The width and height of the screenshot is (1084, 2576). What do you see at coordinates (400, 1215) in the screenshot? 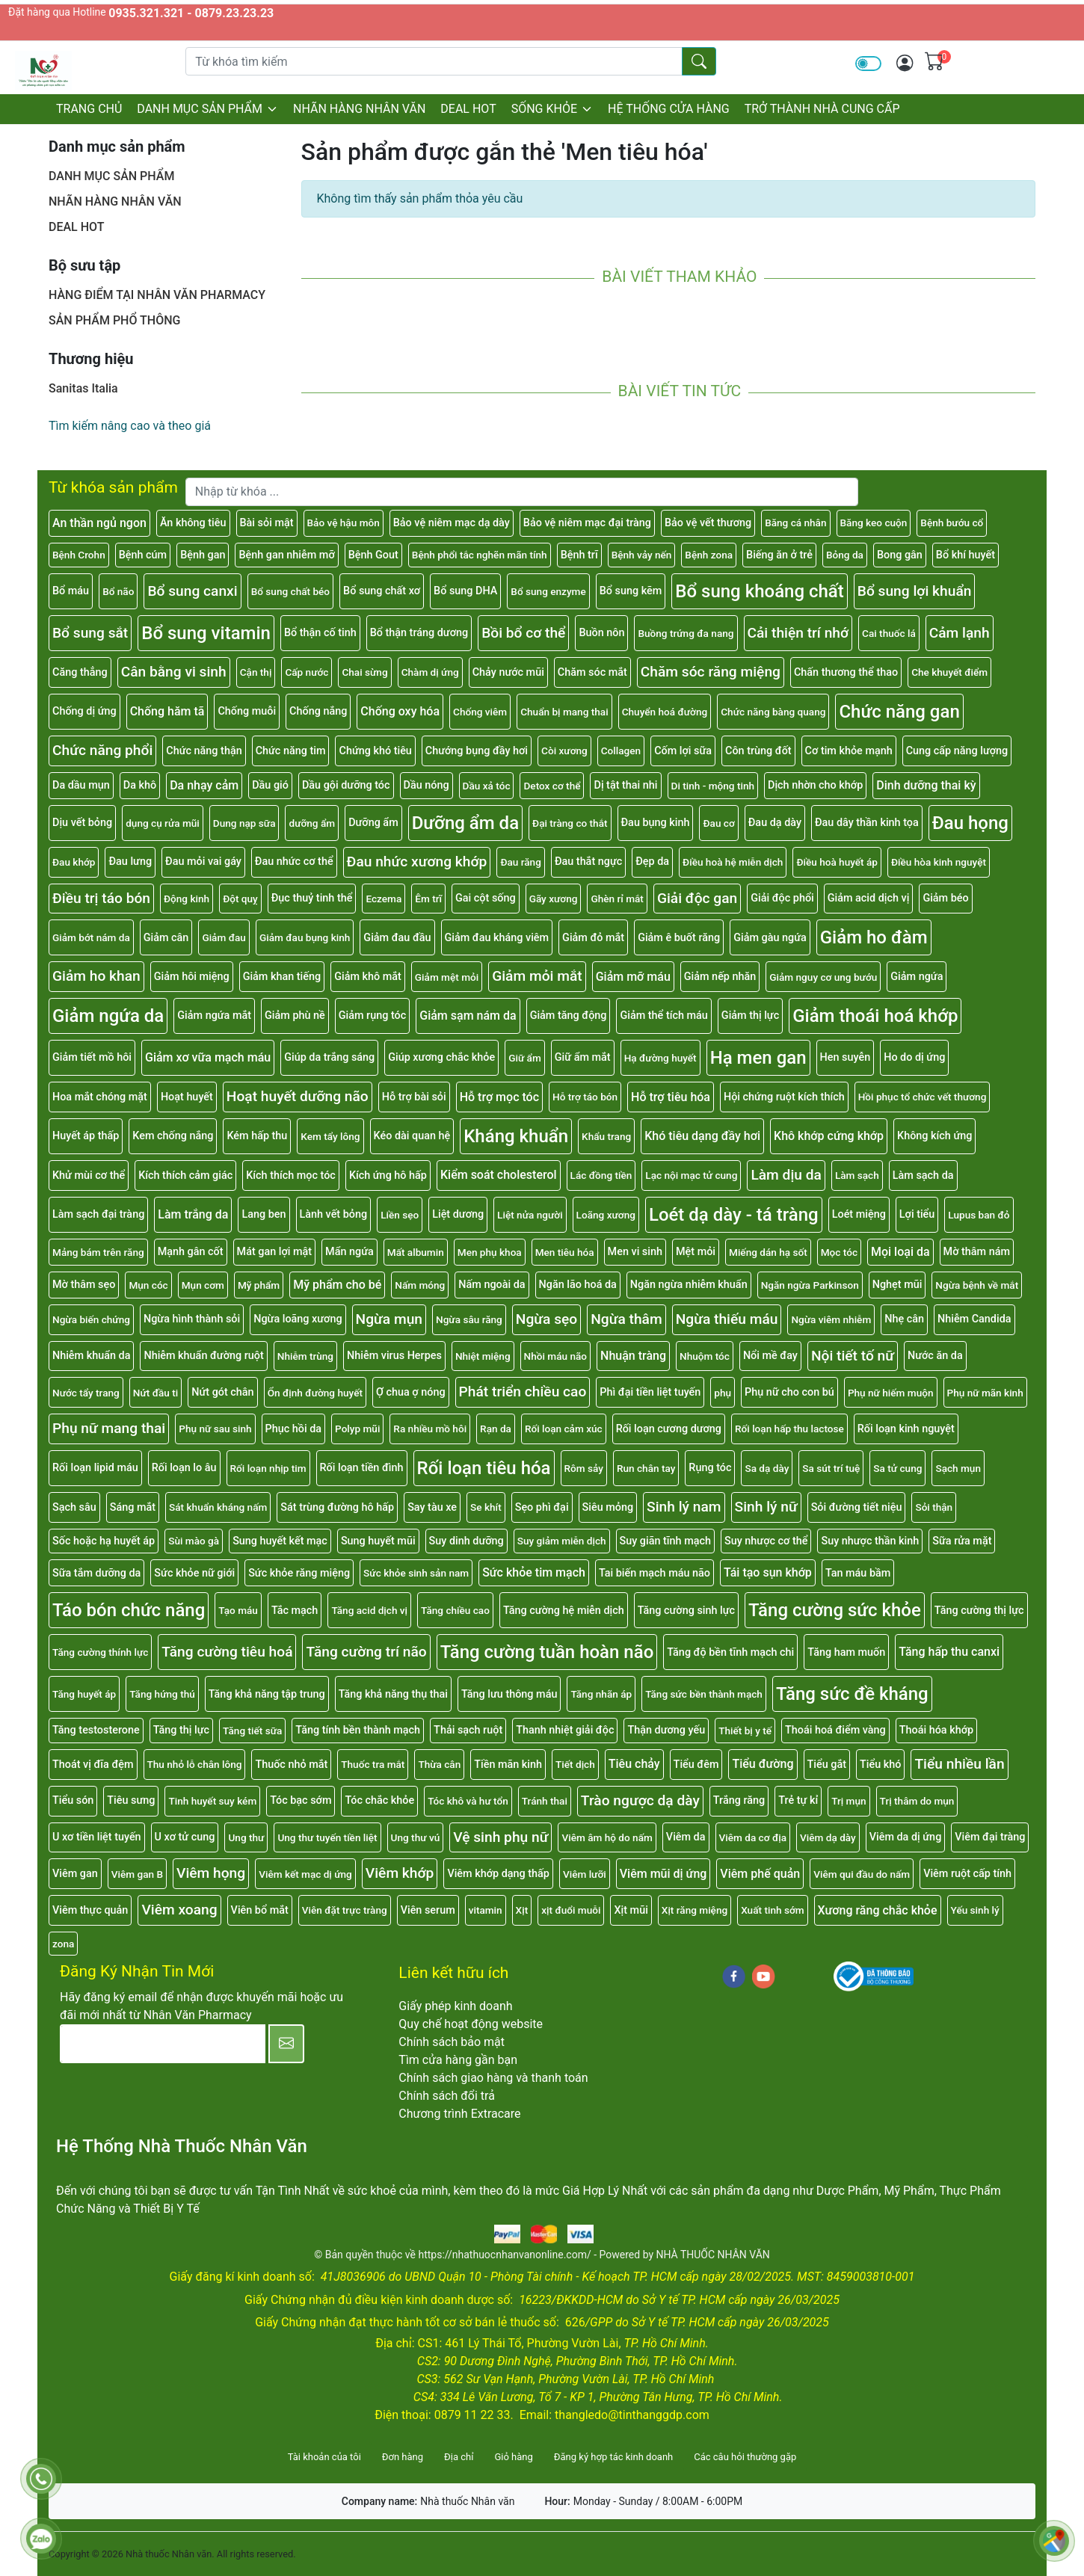
I see `Liền sẹo` at bounding box center [400, 1215].